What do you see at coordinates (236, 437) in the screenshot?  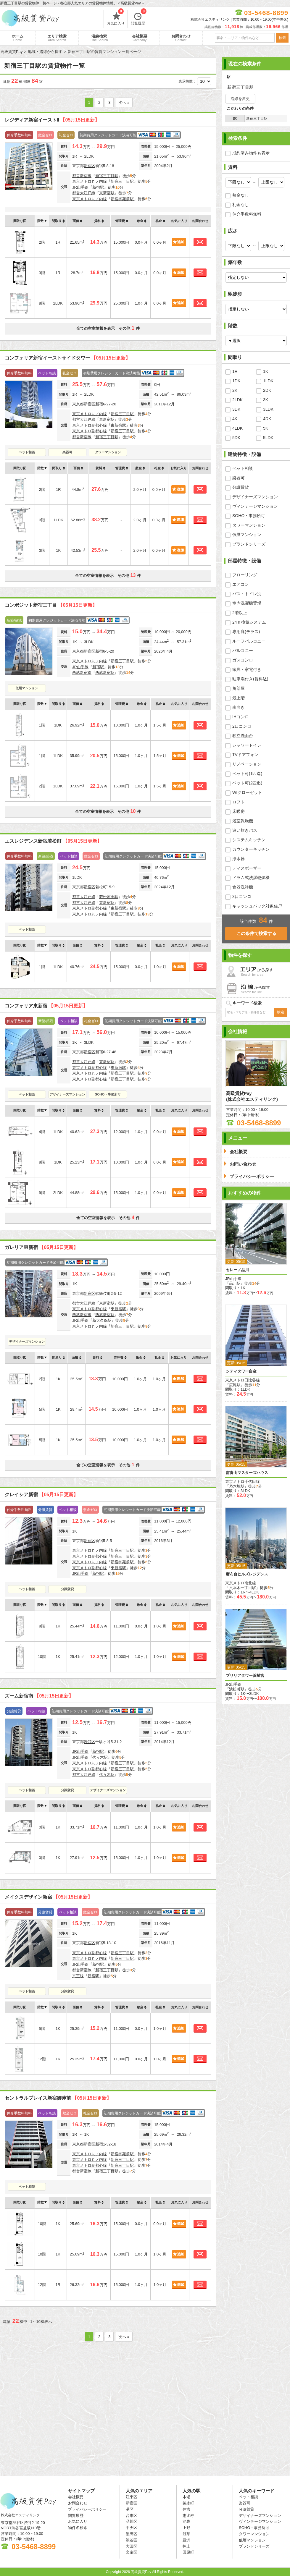 I see `5DK` at bounding box center [236, 437].